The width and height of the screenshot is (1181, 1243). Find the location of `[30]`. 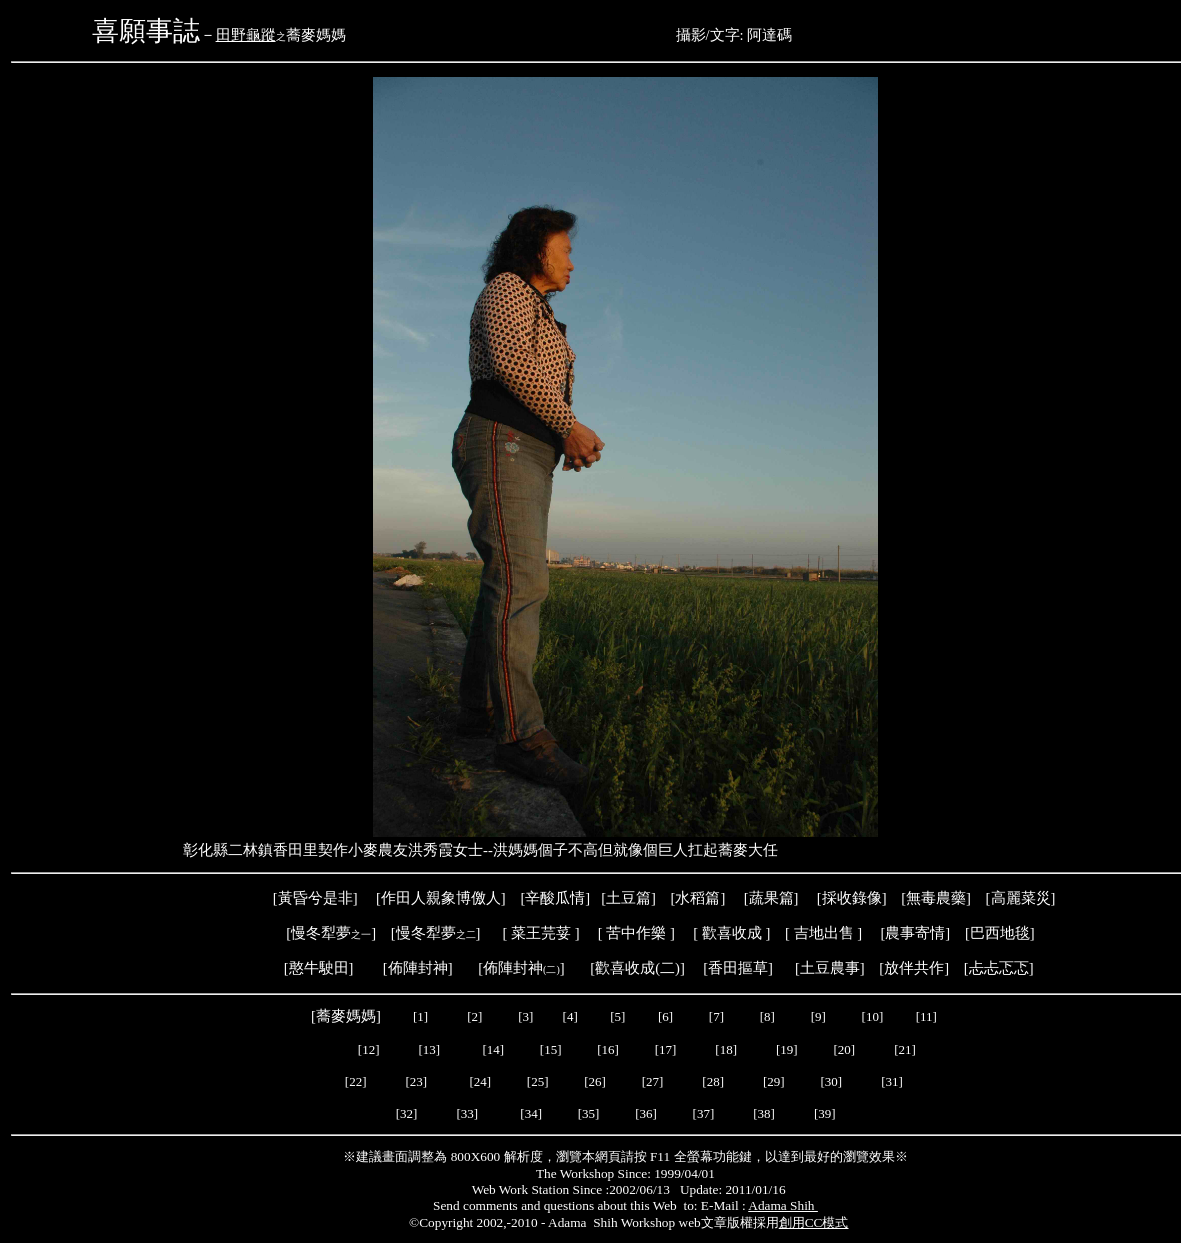

[30] is located at coordinates (832, 1081).